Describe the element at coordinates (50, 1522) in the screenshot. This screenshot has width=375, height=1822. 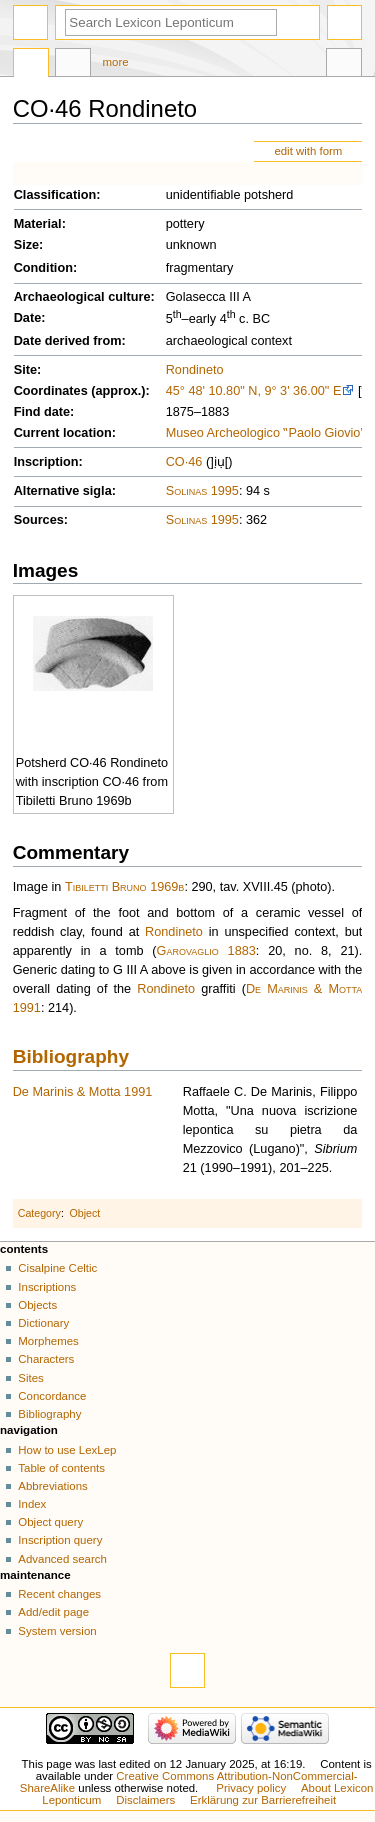
I see `Object query` at that location.